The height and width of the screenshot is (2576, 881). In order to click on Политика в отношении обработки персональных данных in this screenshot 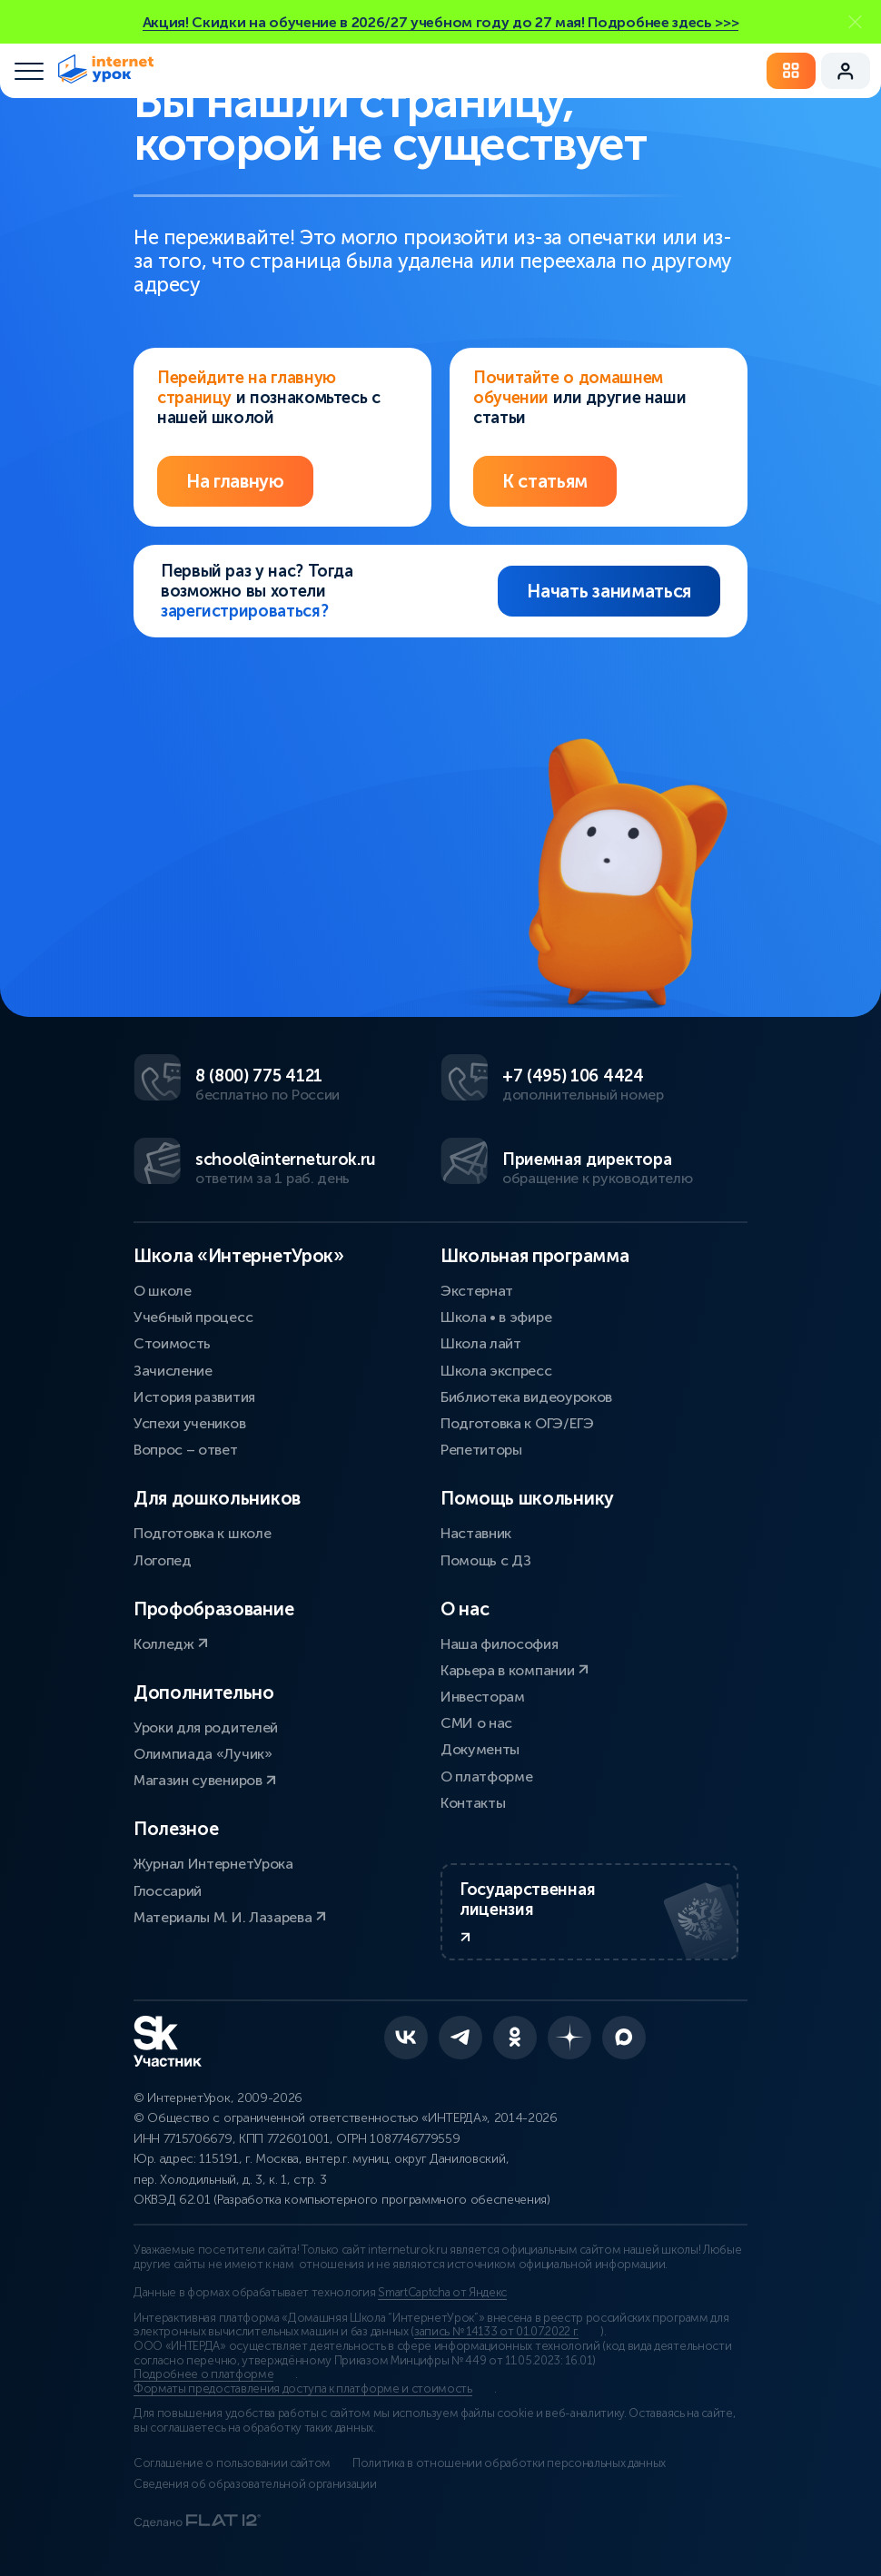, I will do `click(509, 2463)`.